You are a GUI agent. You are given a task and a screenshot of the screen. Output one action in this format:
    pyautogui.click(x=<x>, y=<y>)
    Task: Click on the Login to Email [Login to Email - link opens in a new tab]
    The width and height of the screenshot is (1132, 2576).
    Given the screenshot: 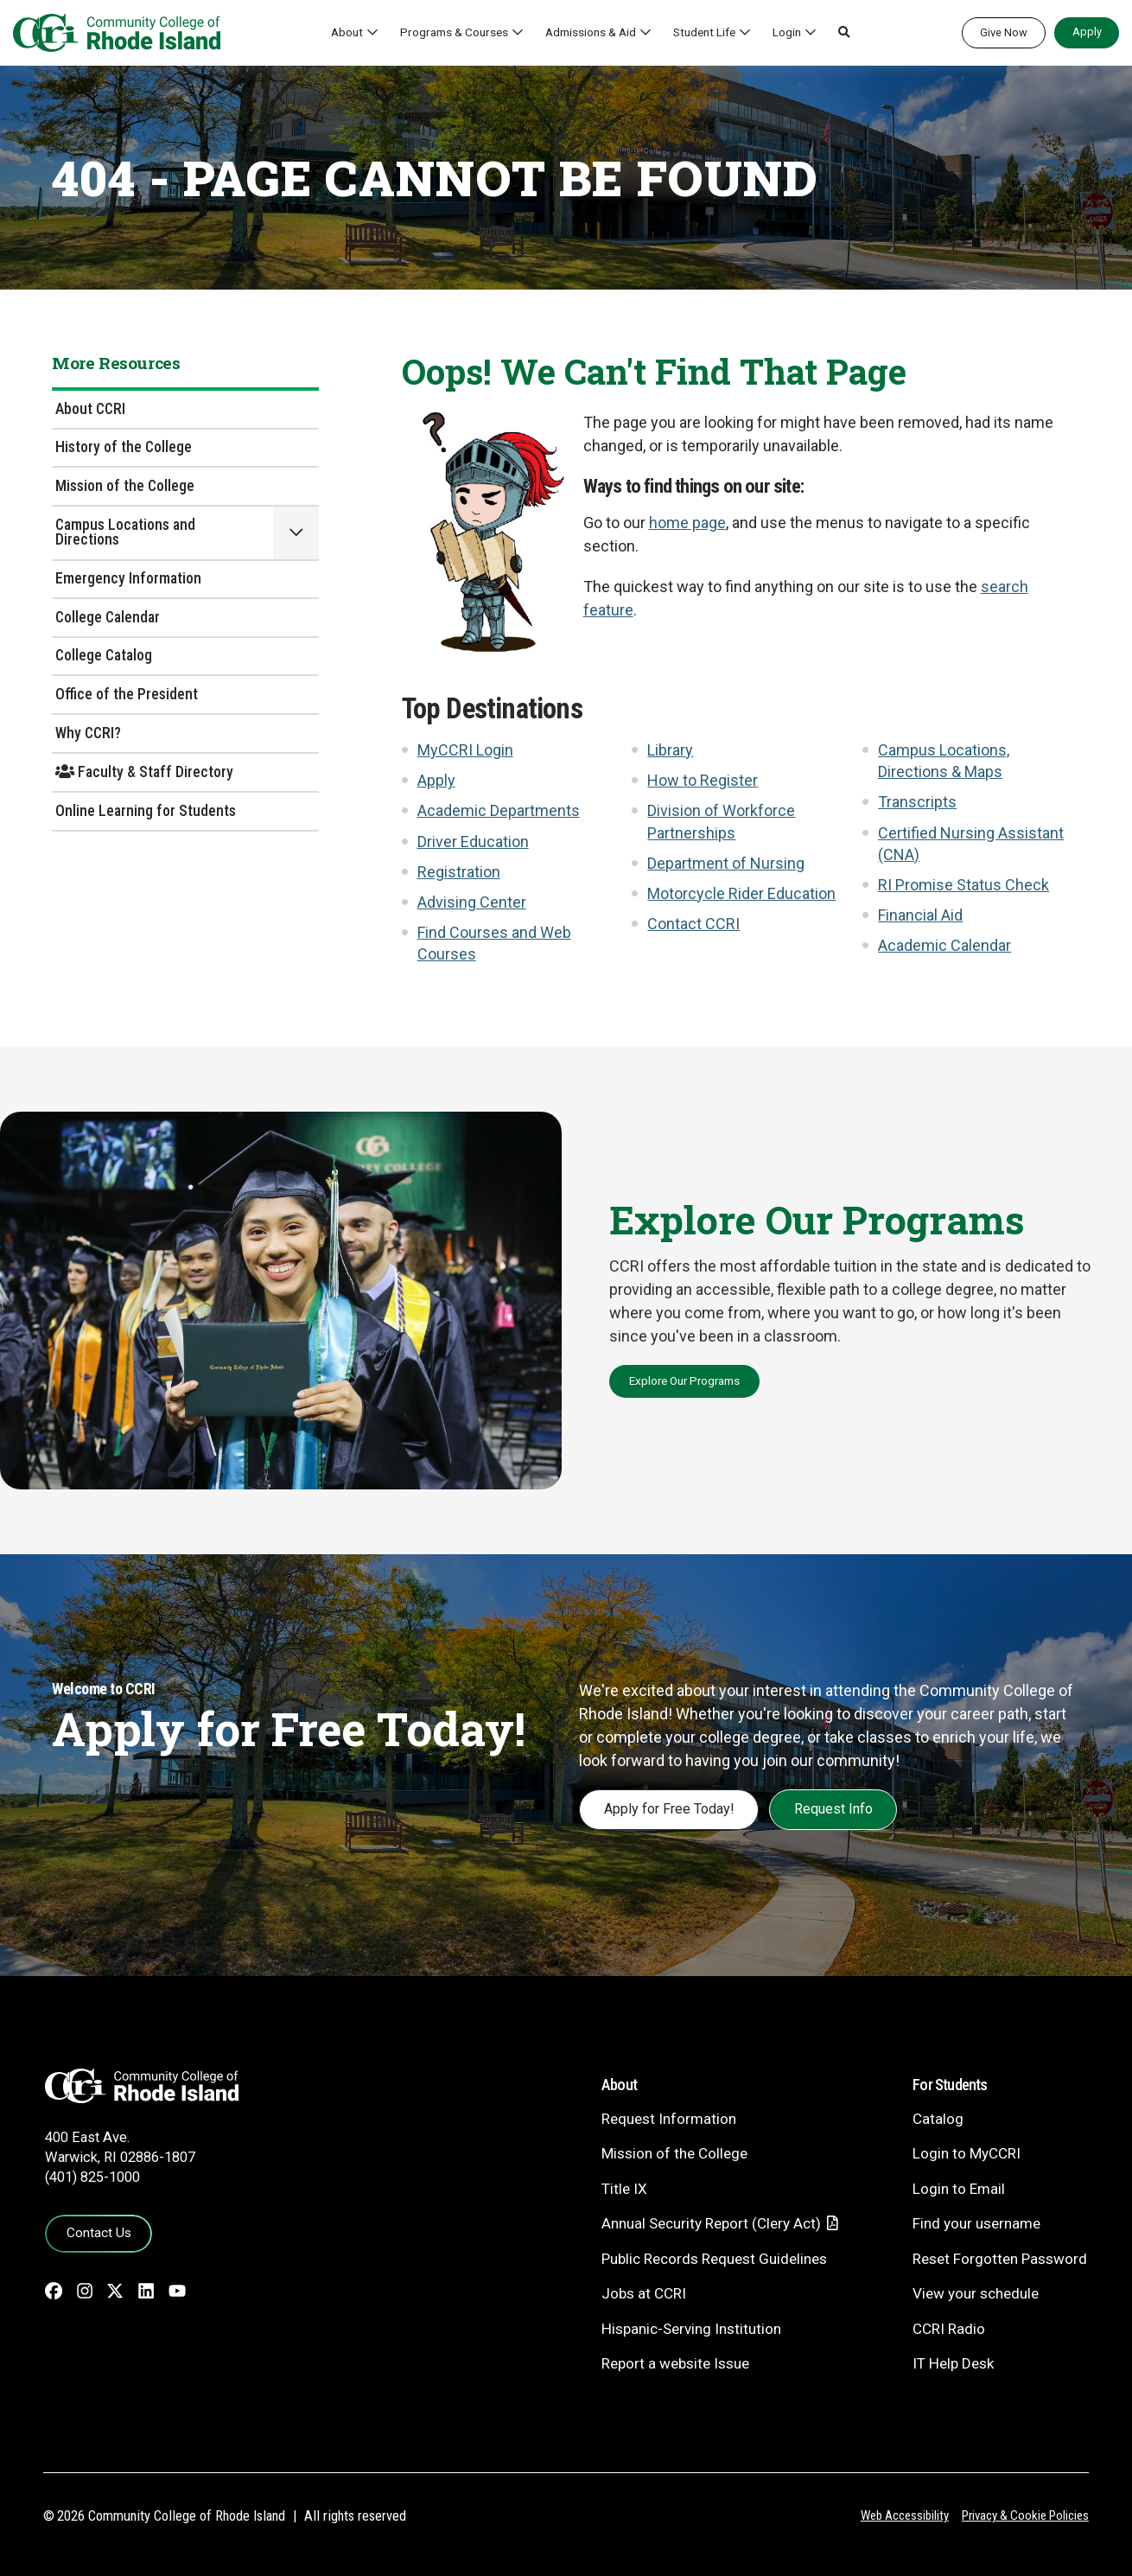 What is the action you would take?
    pyautogui.click(x=959, y=2188)
    